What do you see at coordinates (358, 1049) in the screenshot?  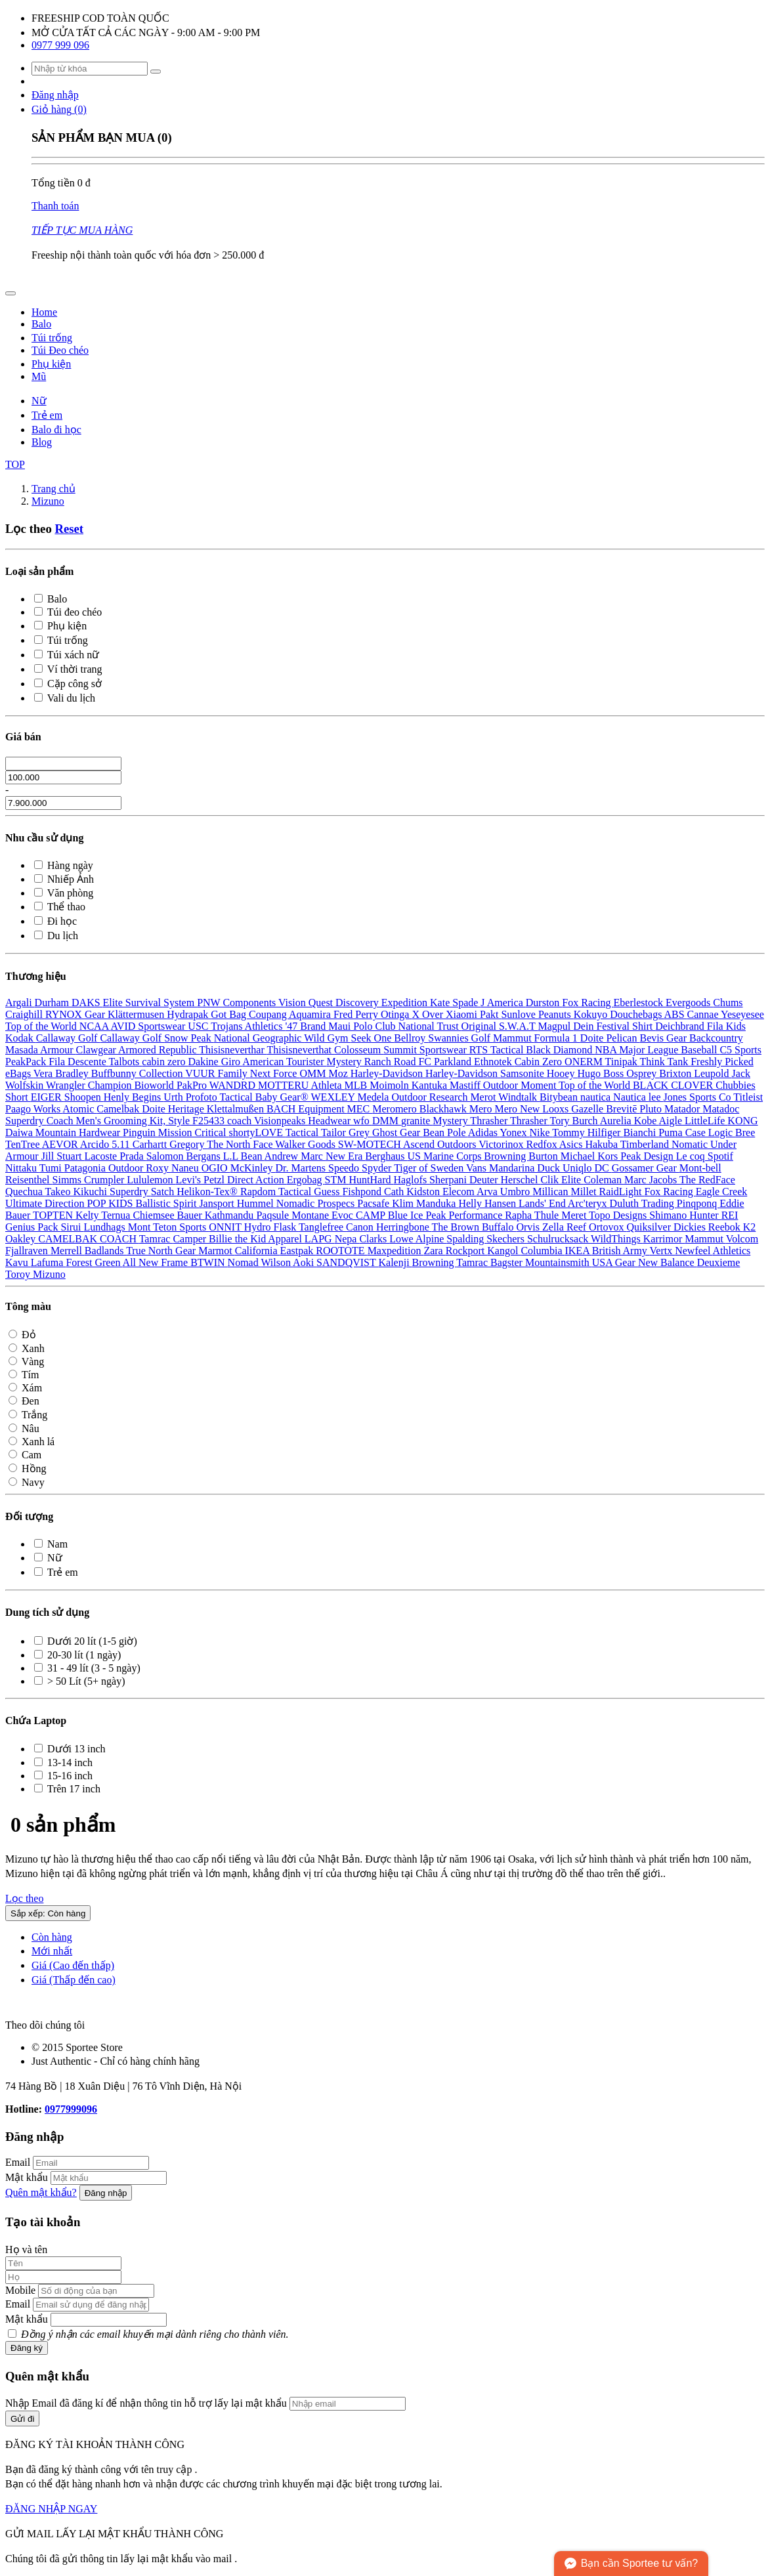 I see `Colosseum` at bounding box center [358, 1049].